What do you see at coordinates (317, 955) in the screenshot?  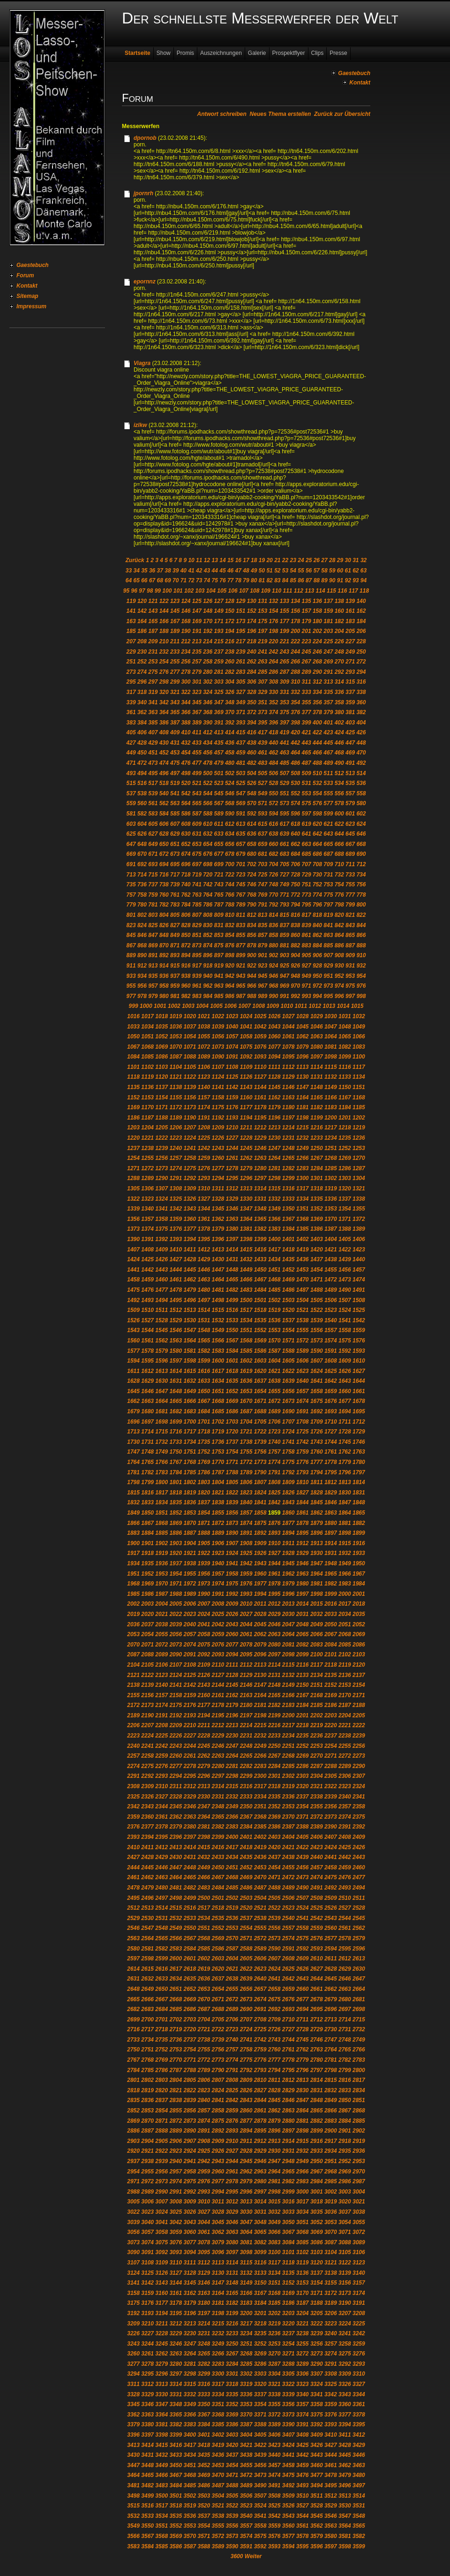 I see `906` at bounding box center [317, 955].